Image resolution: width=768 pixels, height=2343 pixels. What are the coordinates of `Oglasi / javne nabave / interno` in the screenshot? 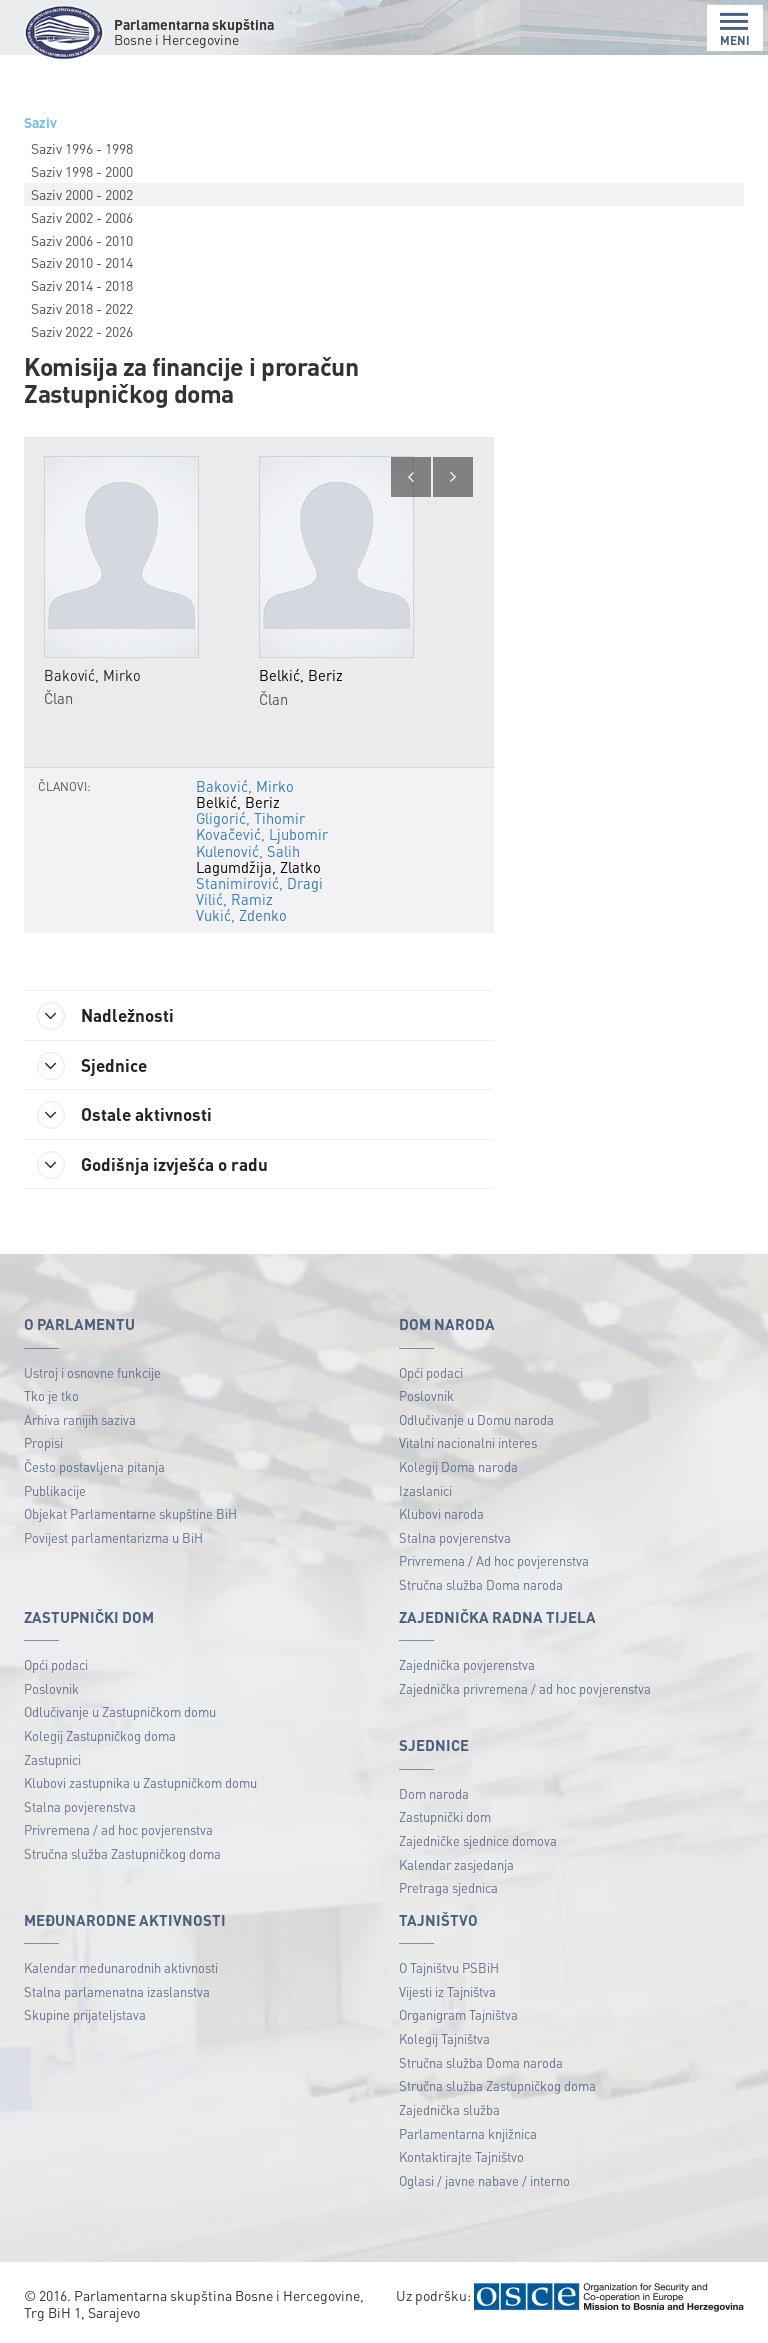 It's located at (484, 2182).